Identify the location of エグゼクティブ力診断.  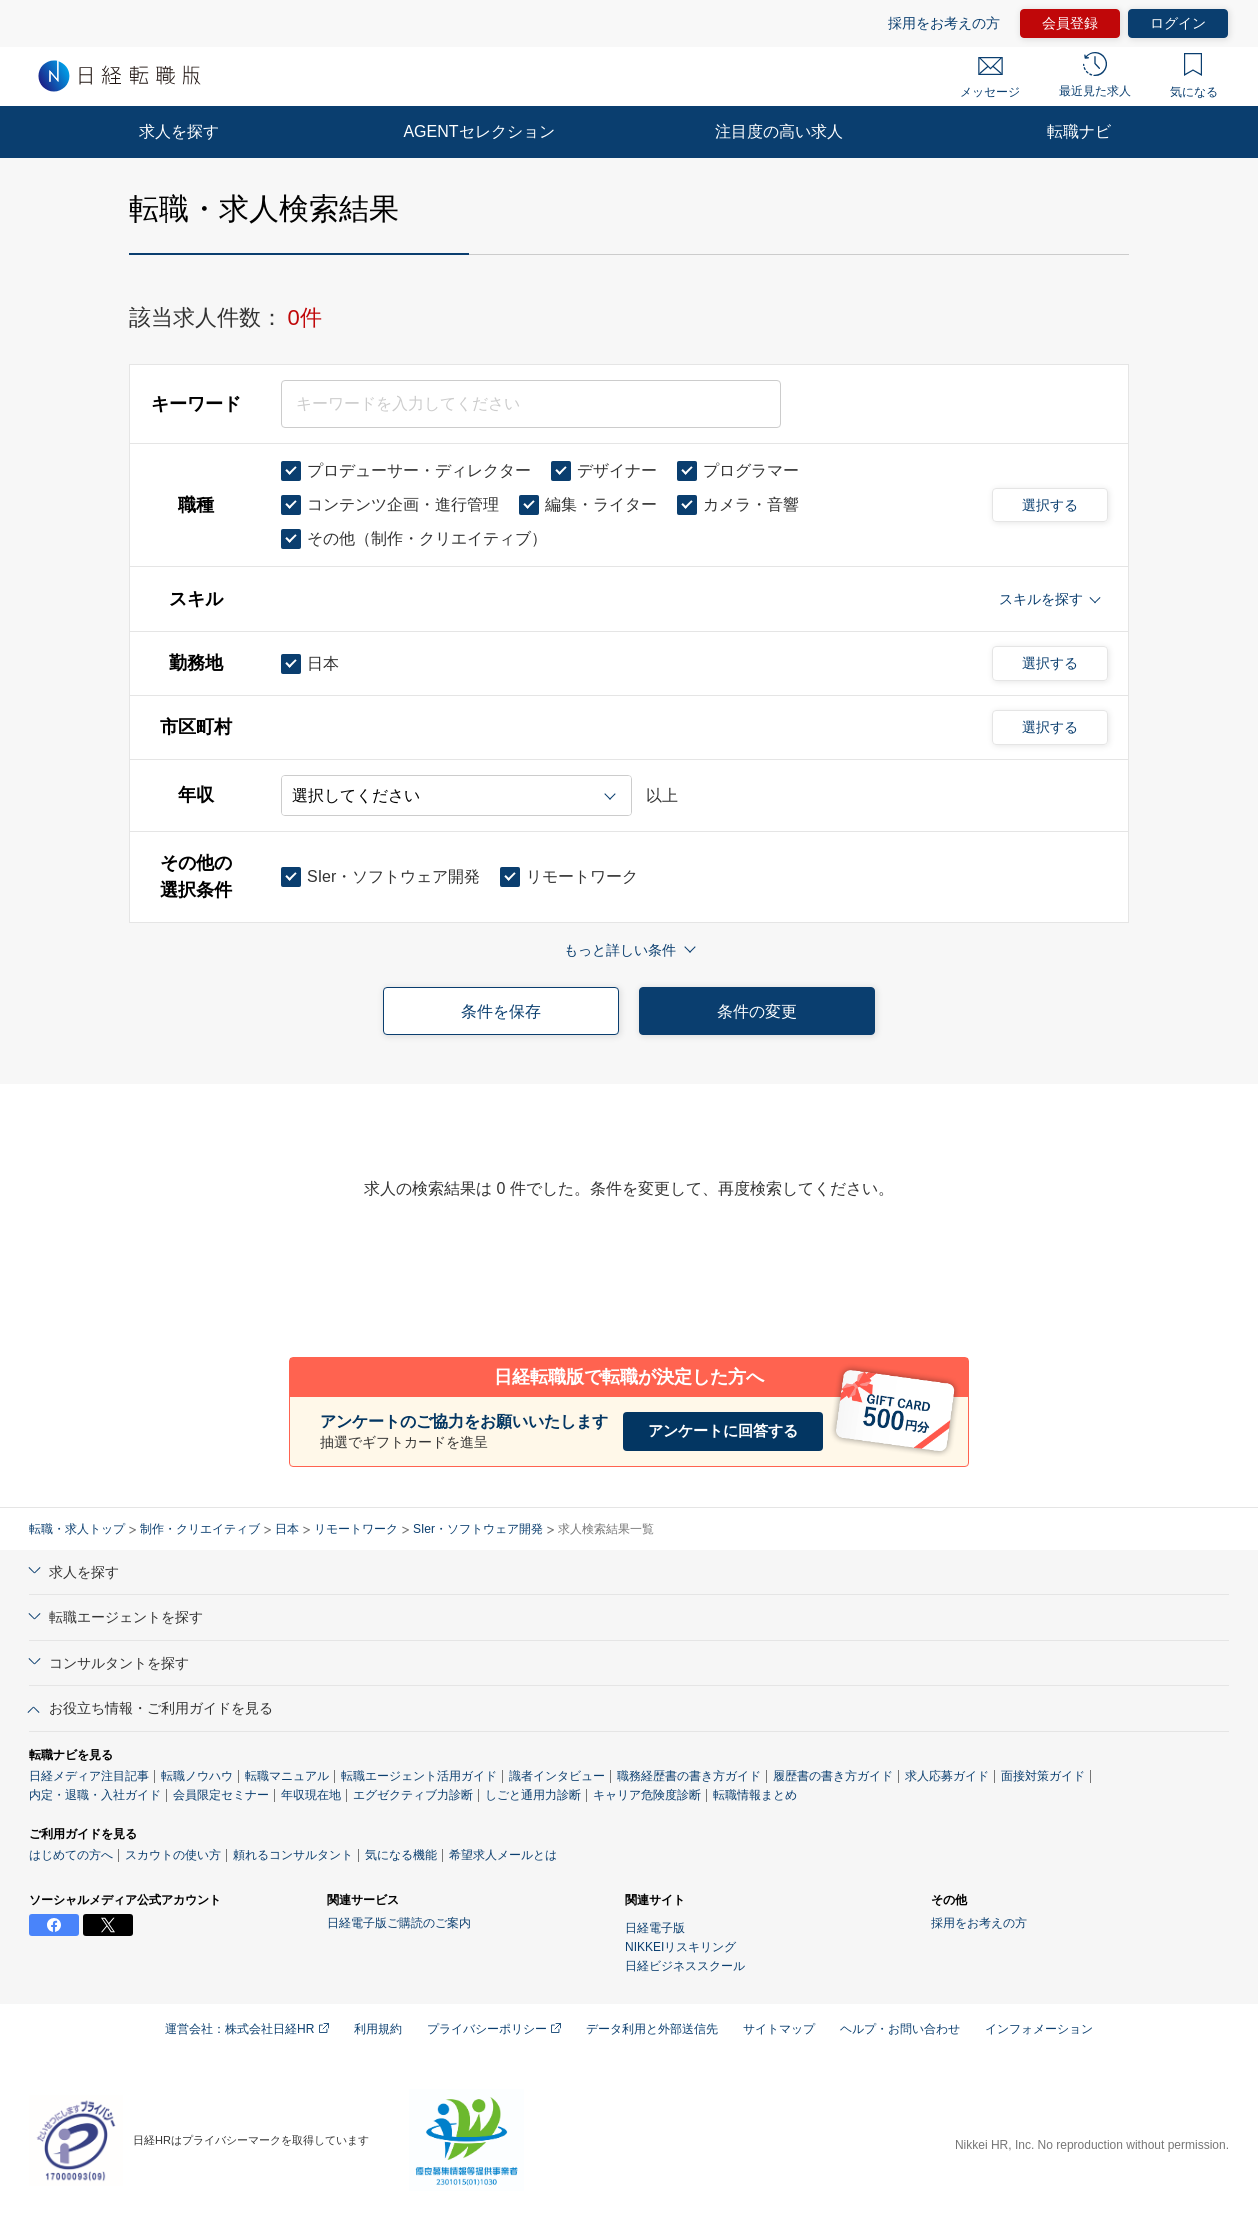
(413, 1795).